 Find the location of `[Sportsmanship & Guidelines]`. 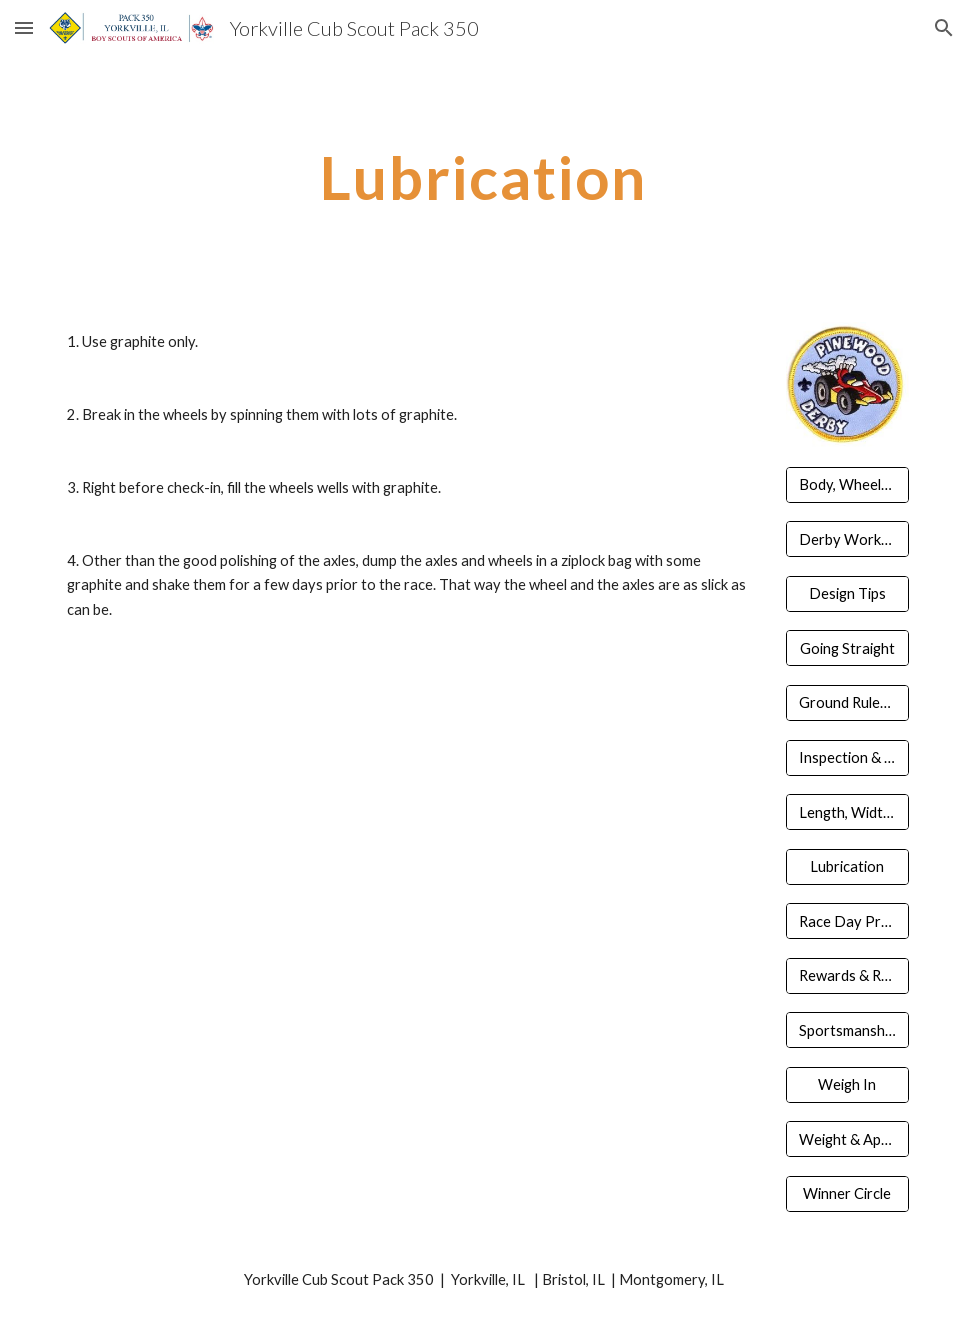

[Sportsmanship & Guidelines] is located at coordinates (848, 1030).